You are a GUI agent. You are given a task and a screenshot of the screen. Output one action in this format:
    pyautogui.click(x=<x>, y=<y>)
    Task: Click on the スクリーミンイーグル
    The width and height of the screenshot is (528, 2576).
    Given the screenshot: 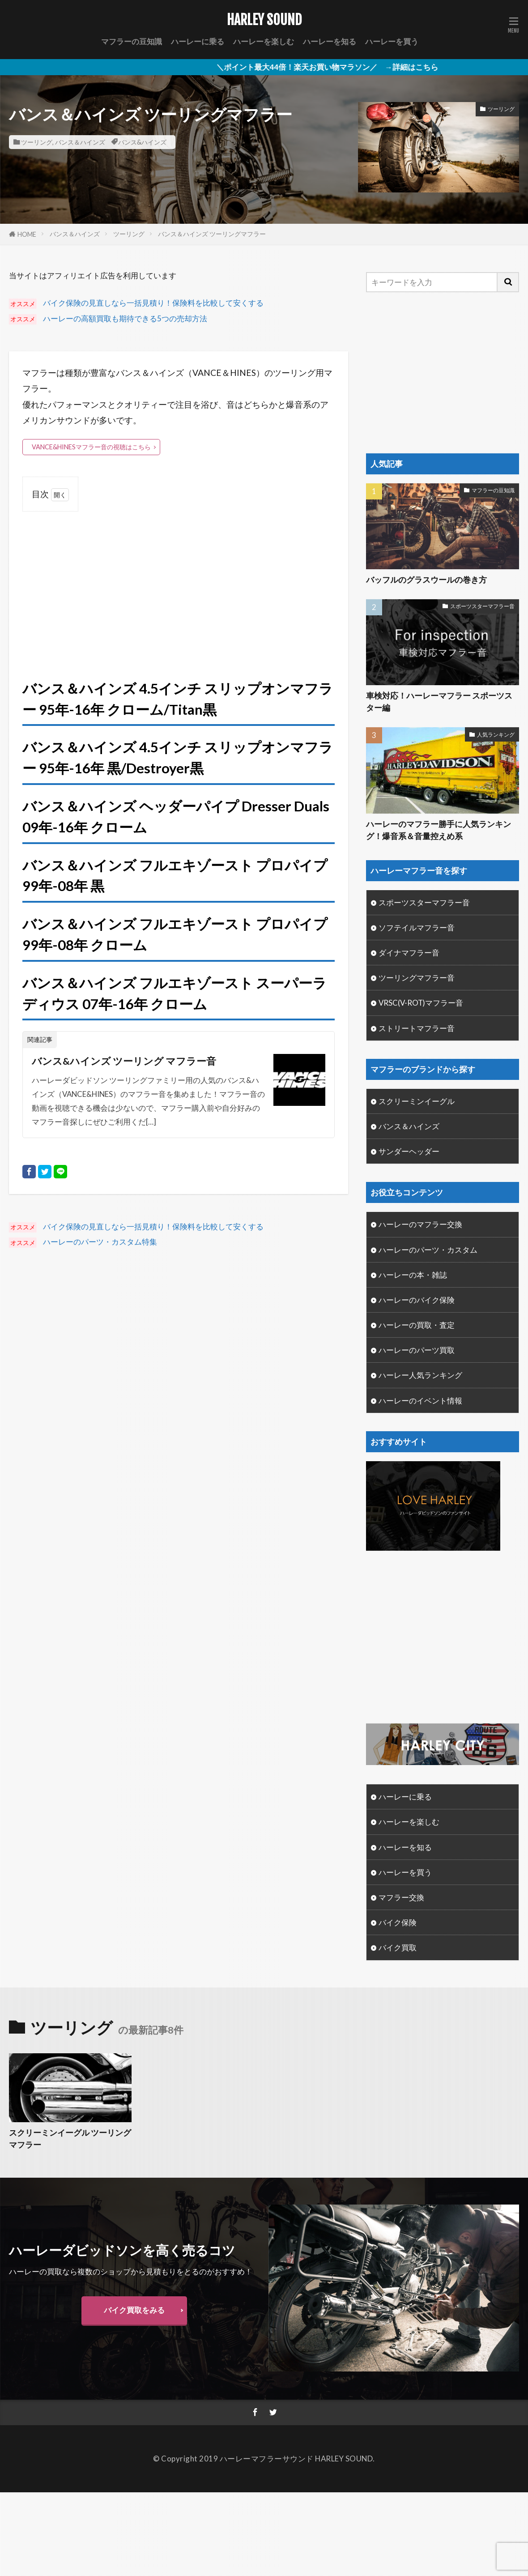 What is the action you would take?
    pyautogui.click(x=417, y=1101)
    